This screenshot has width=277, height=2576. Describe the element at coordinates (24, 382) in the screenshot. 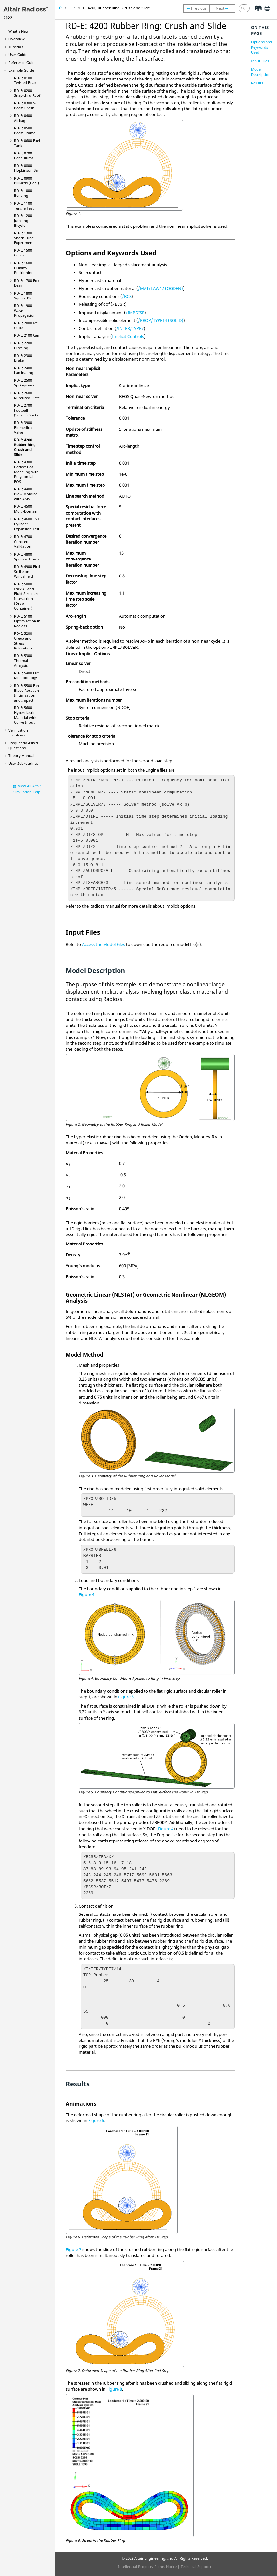

I see `RD-E: 2500 Spring-back` at that location.